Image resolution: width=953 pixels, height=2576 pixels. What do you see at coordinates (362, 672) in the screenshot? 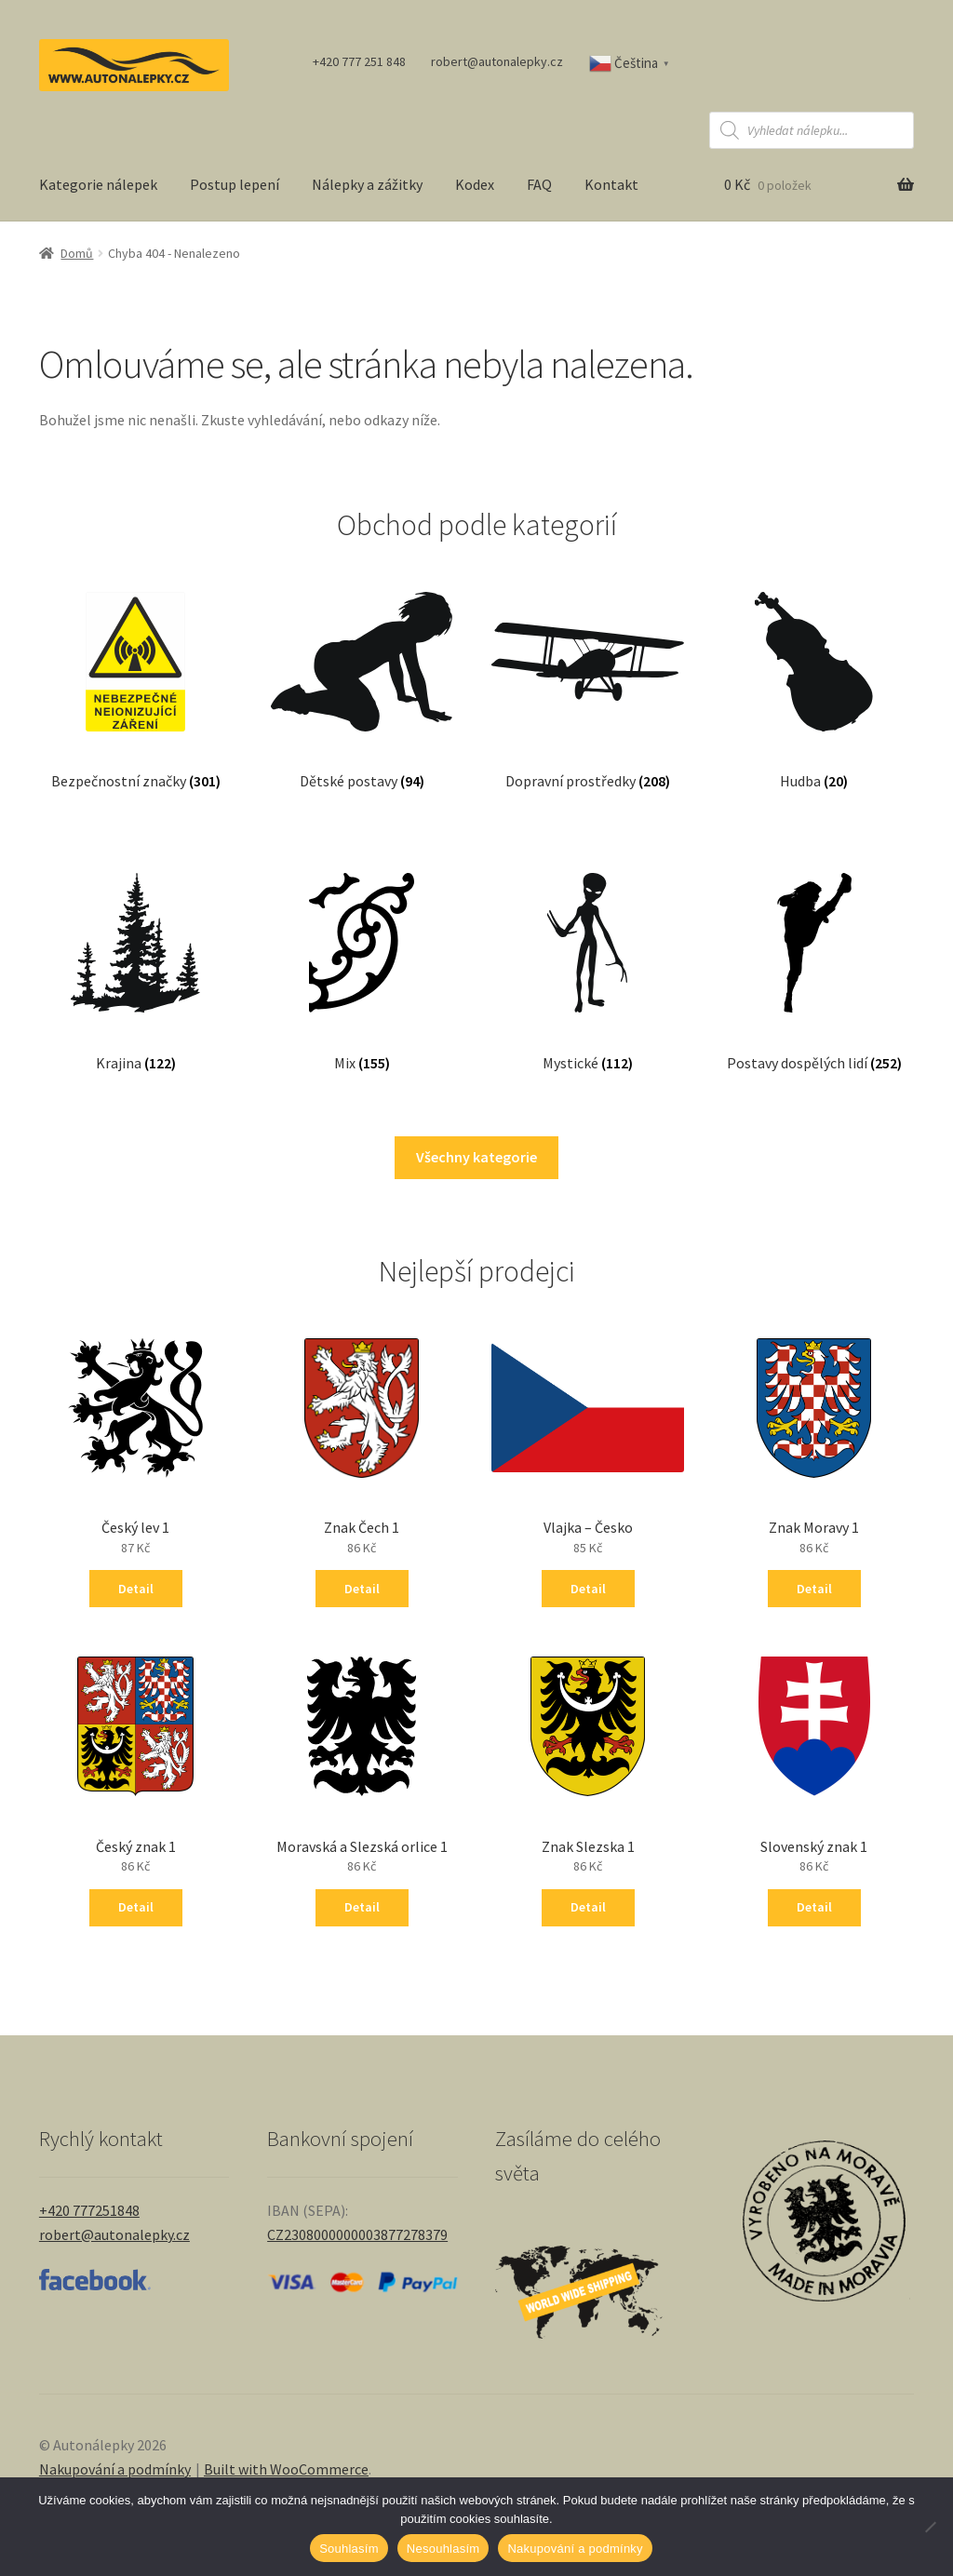
I see `[Navštivte kategorii produktu Dětské postavy]` at bounding box center [362, 672].